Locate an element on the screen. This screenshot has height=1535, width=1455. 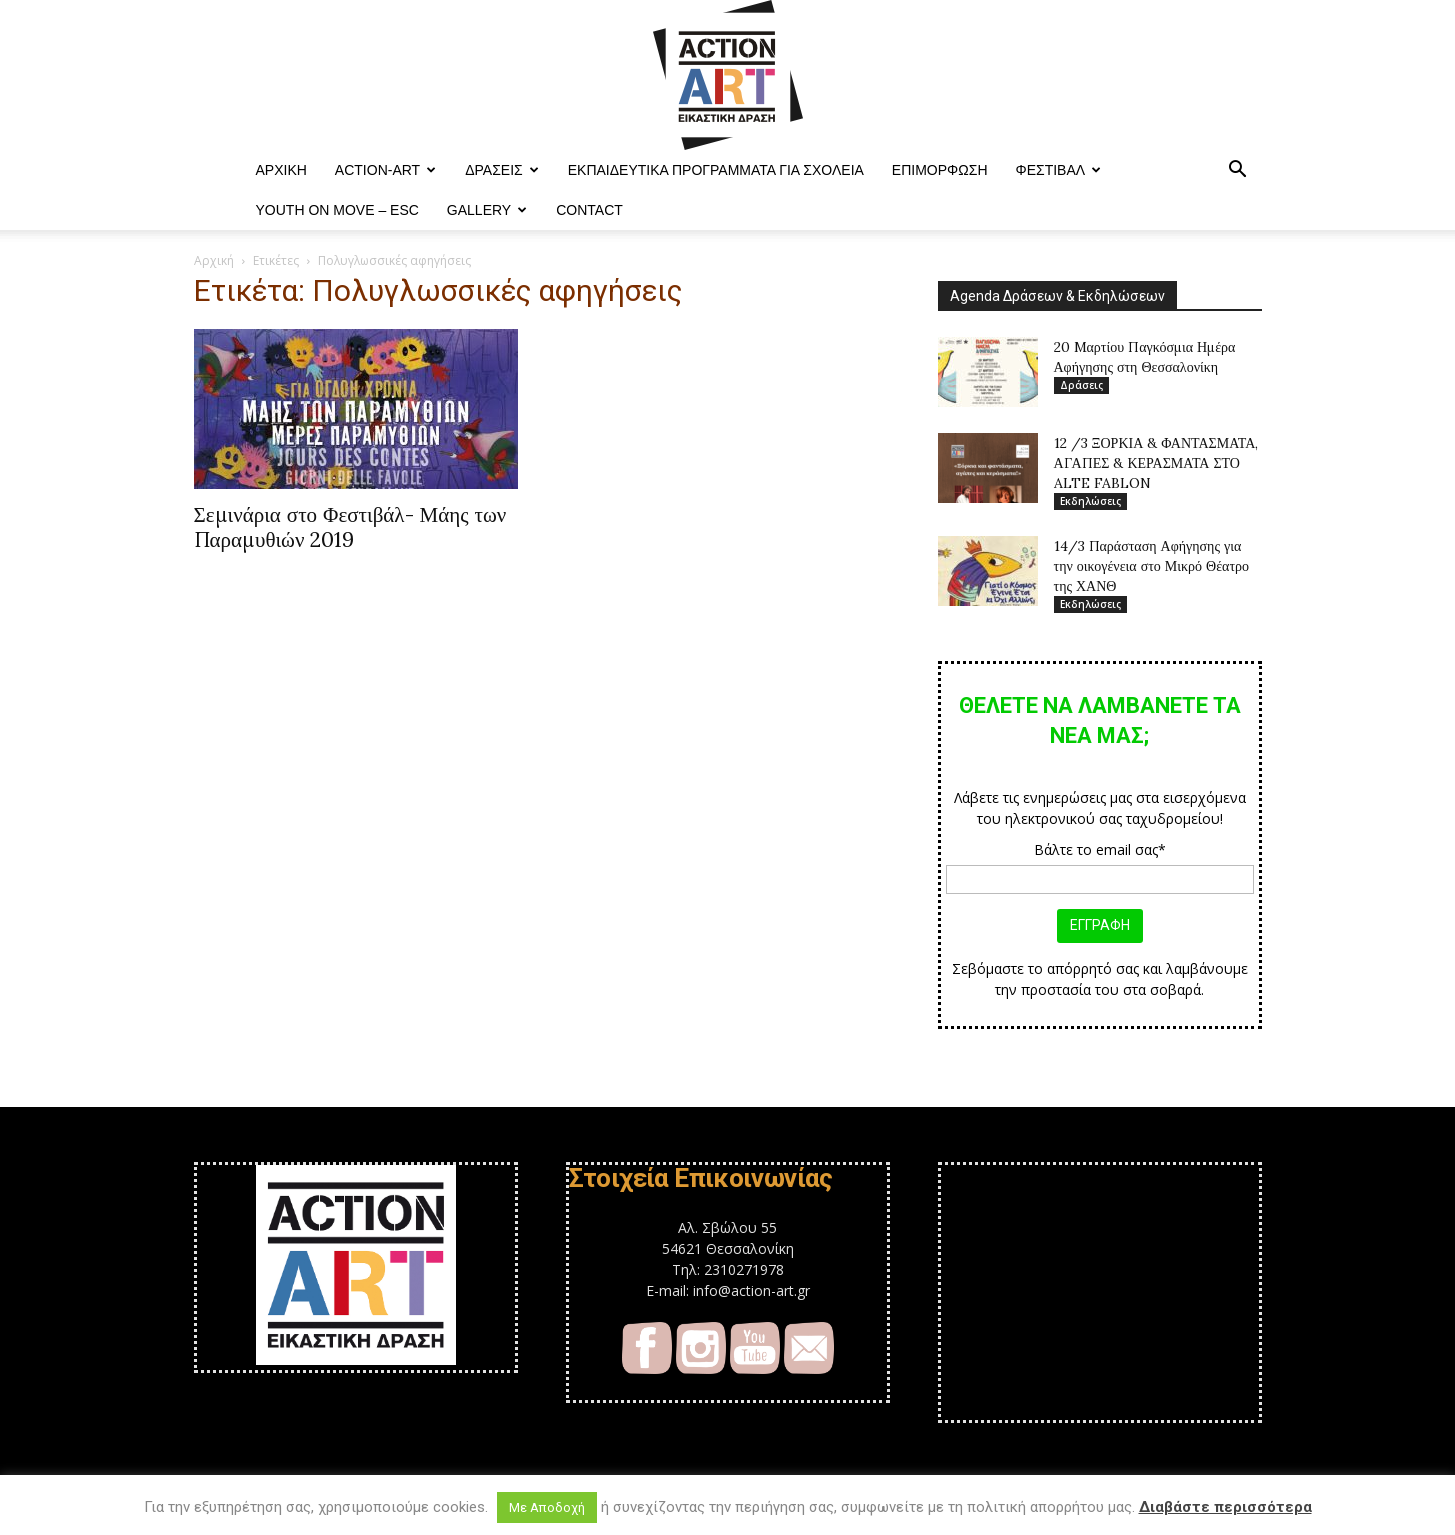
ACTION-ART is located at coordinates (385, 170).